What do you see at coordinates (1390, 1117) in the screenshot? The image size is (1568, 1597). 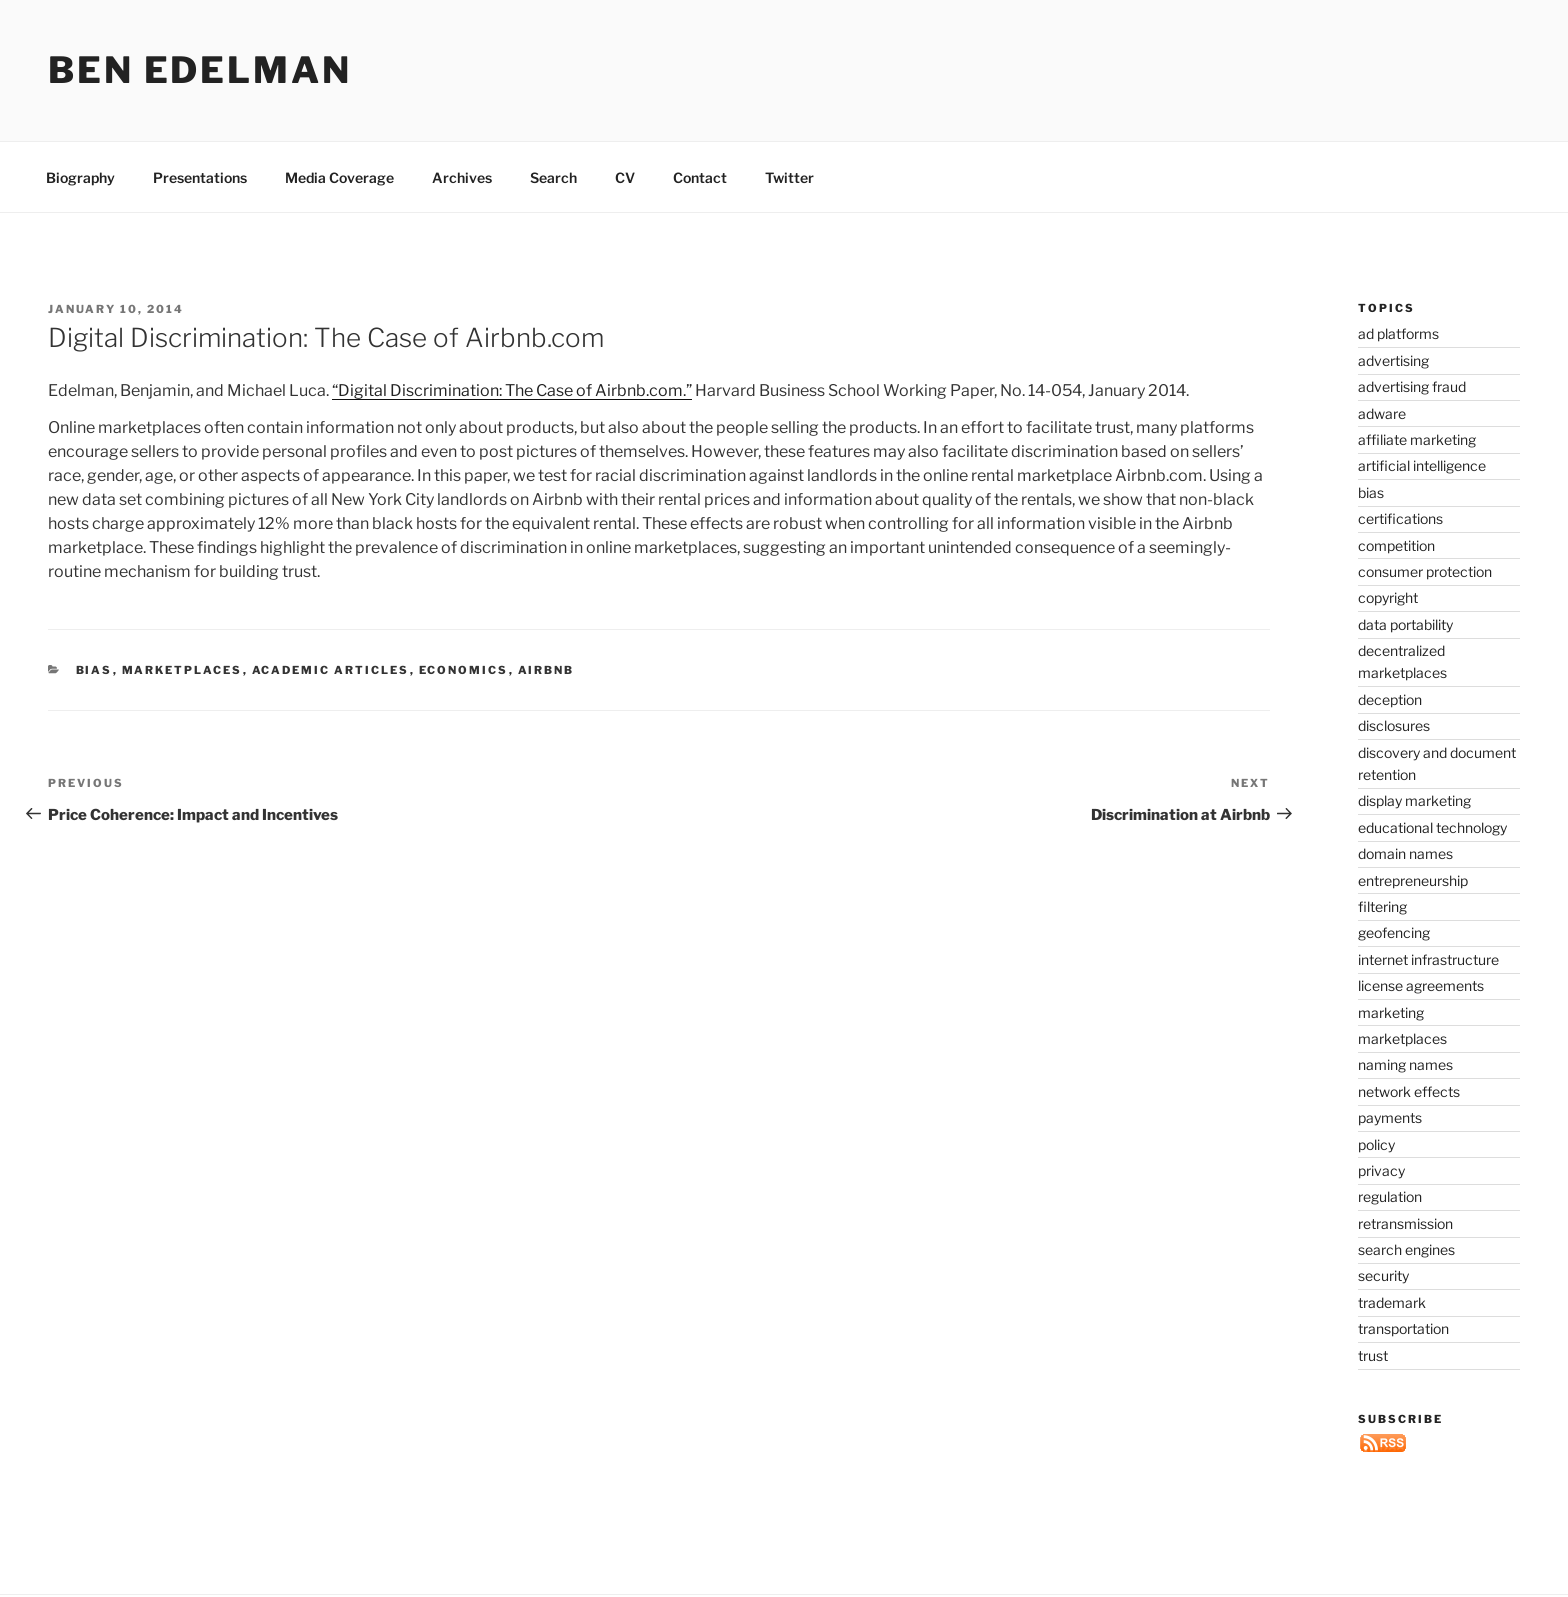 I see `payments` at bounding box center [1390, 1117].